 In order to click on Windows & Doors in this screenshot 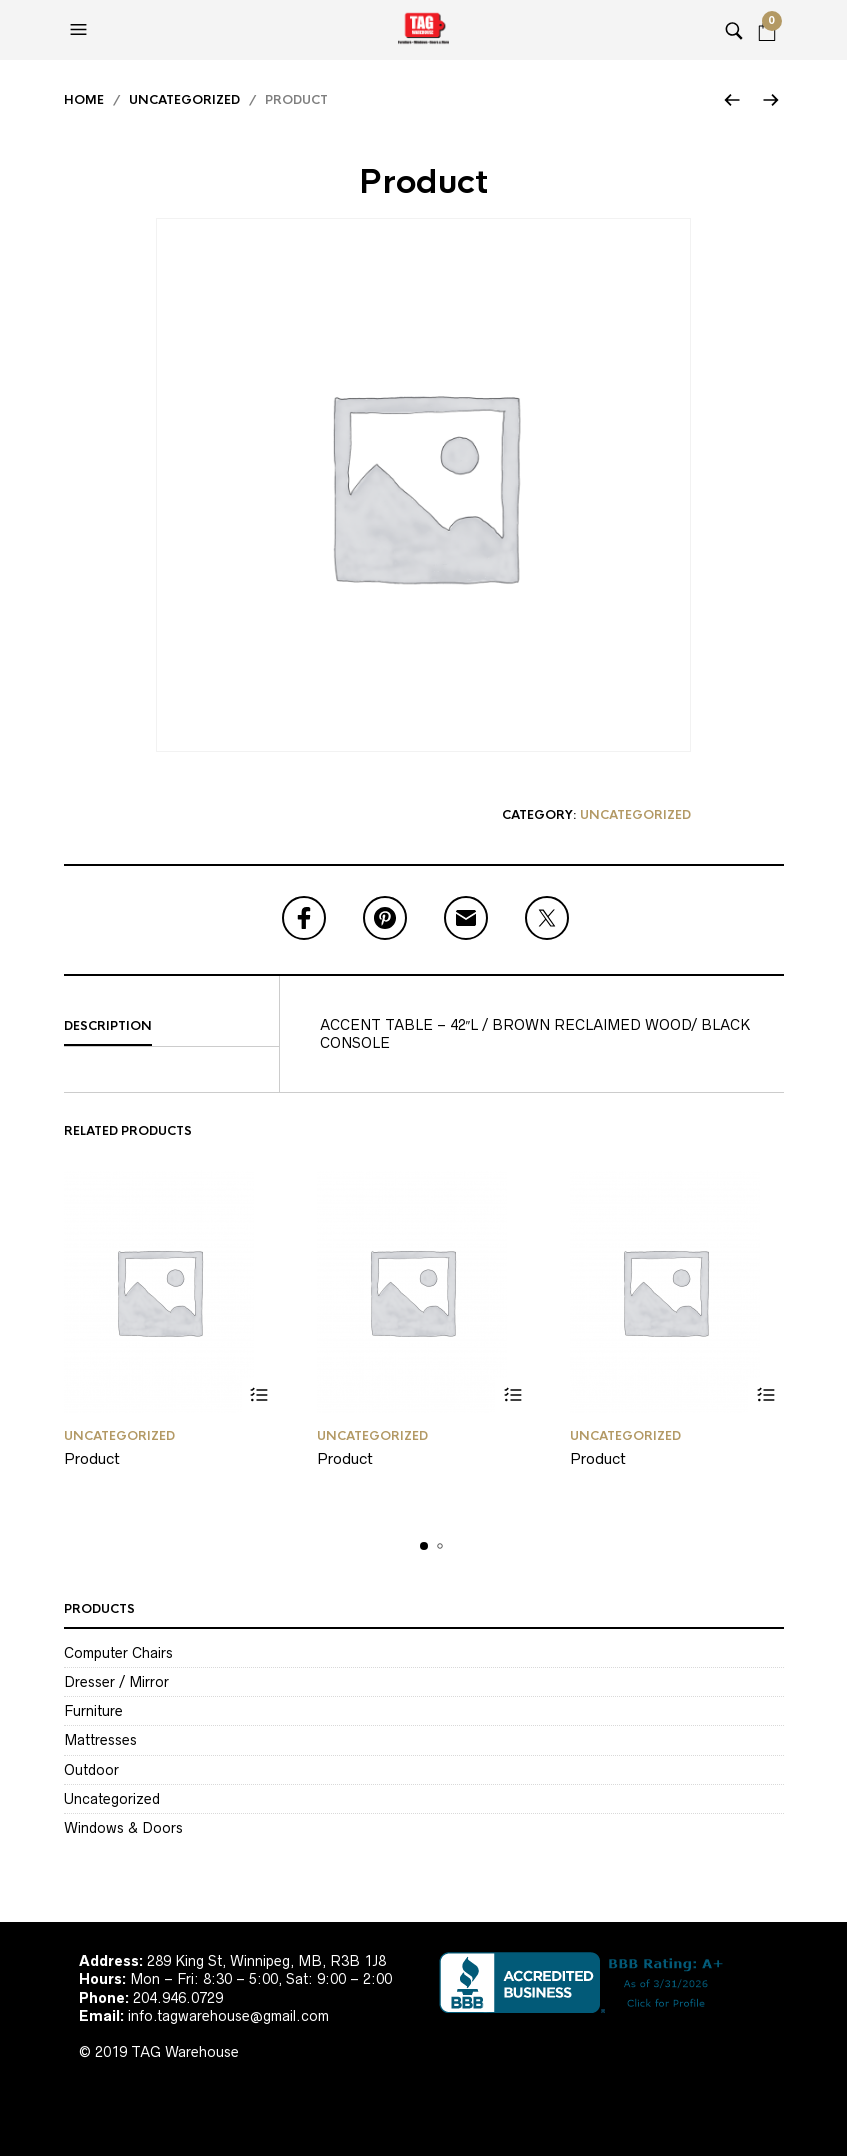, I will do `click(123, 1828)`.